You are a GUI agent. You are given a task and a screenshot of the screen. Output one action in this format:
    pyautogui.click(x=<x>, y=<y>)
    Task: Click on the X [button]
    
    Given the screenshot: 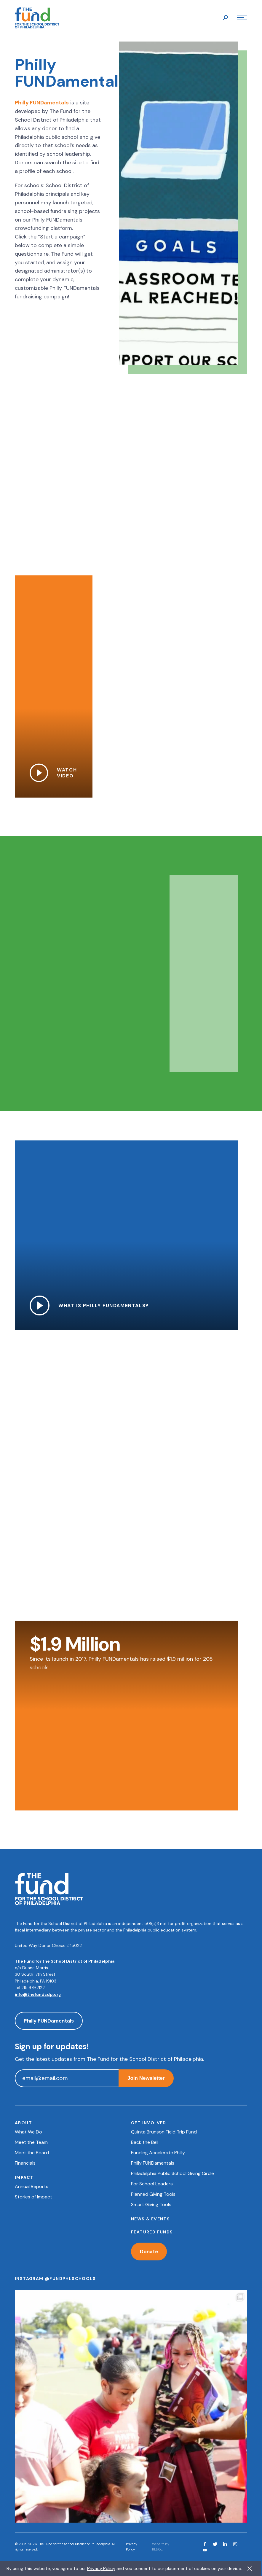 What is the action you would take?
    pyautogui.click(x=249, y=2569)
    